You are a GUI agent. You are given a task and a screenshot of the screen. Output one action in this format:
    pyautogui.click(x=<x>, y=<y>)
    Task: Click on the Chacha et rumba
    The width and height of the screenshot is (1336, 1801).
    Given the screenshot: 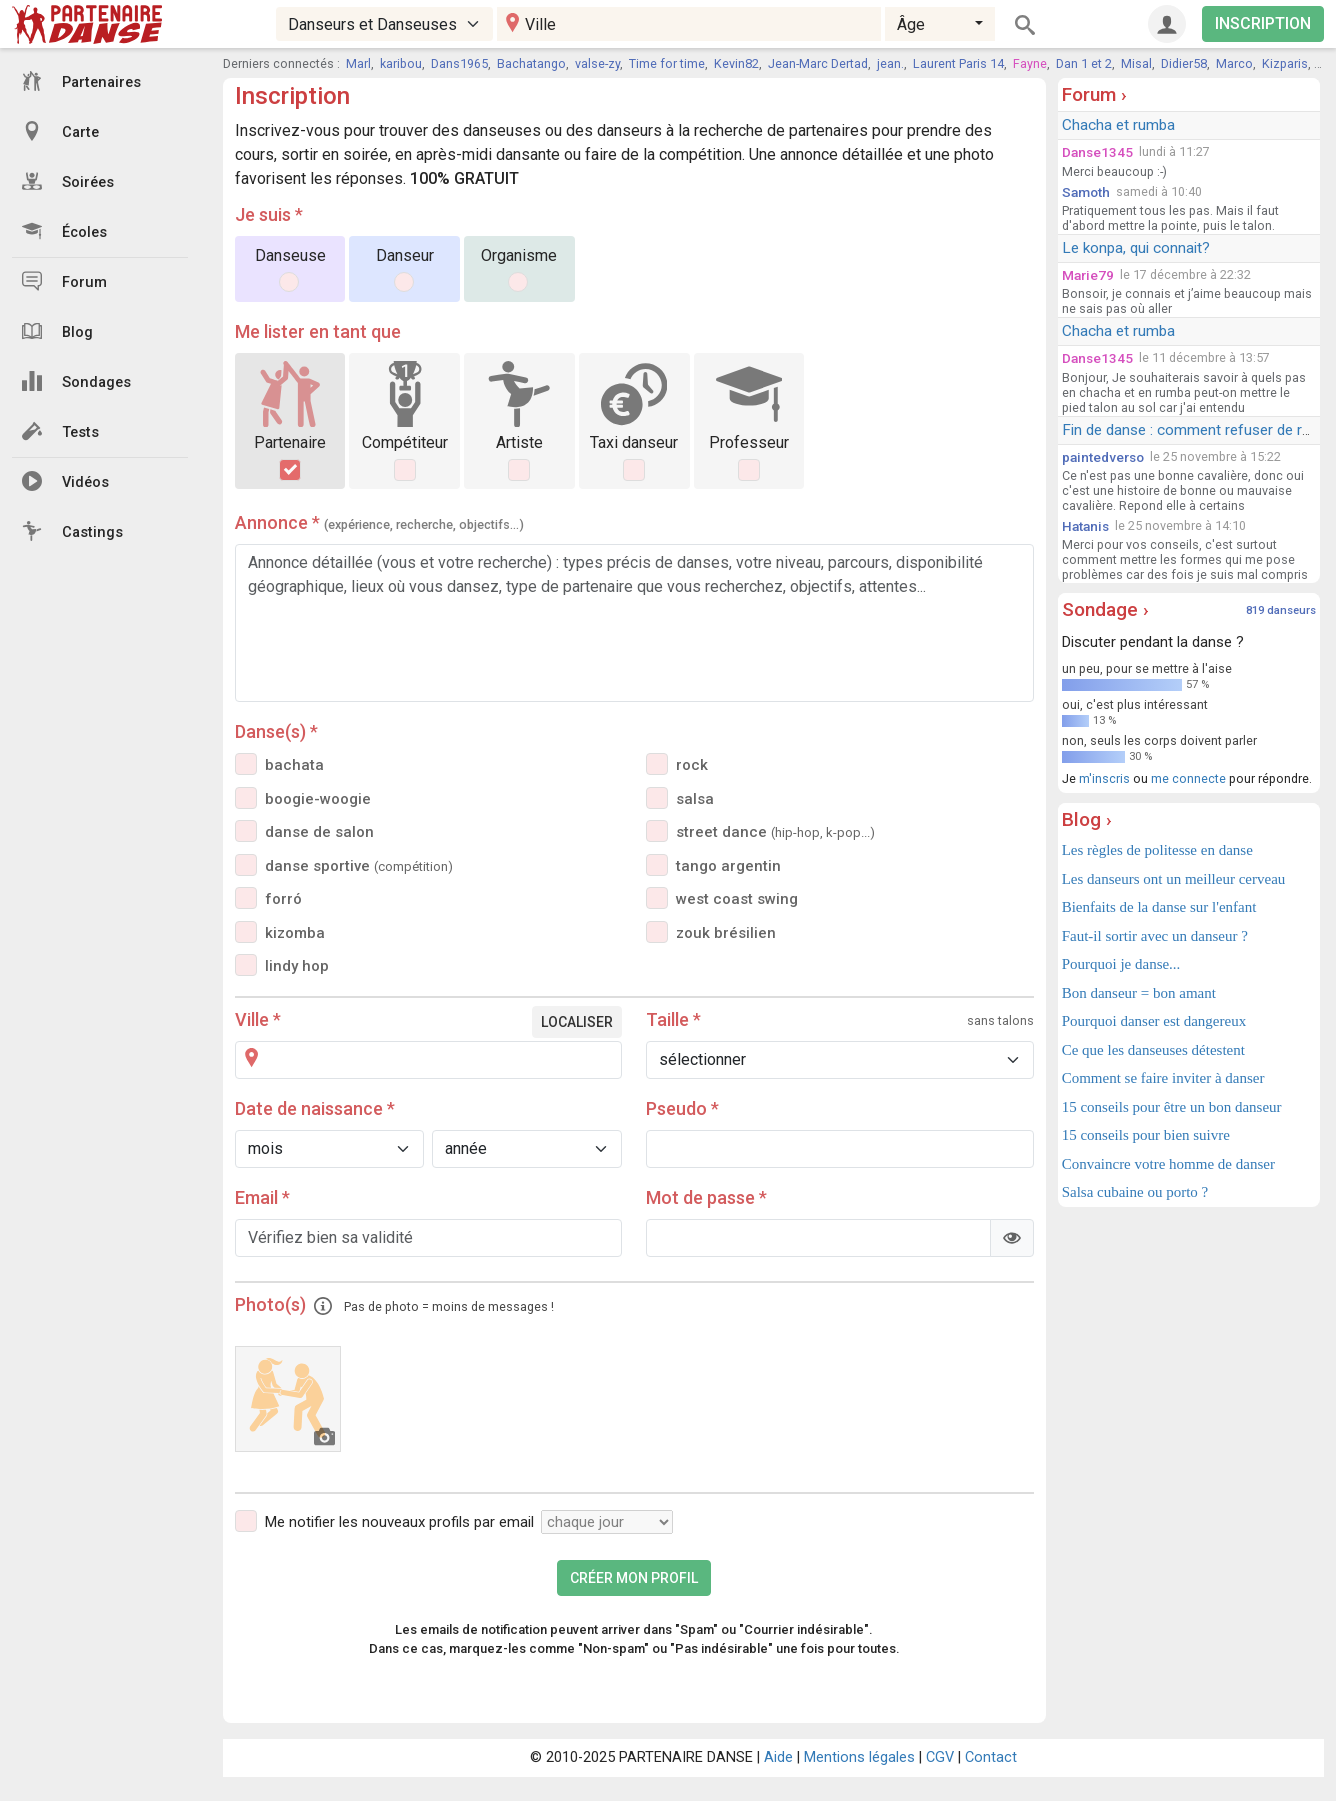 What is the action you would take?
    pyautogui.click(x=1118, y=125)
    